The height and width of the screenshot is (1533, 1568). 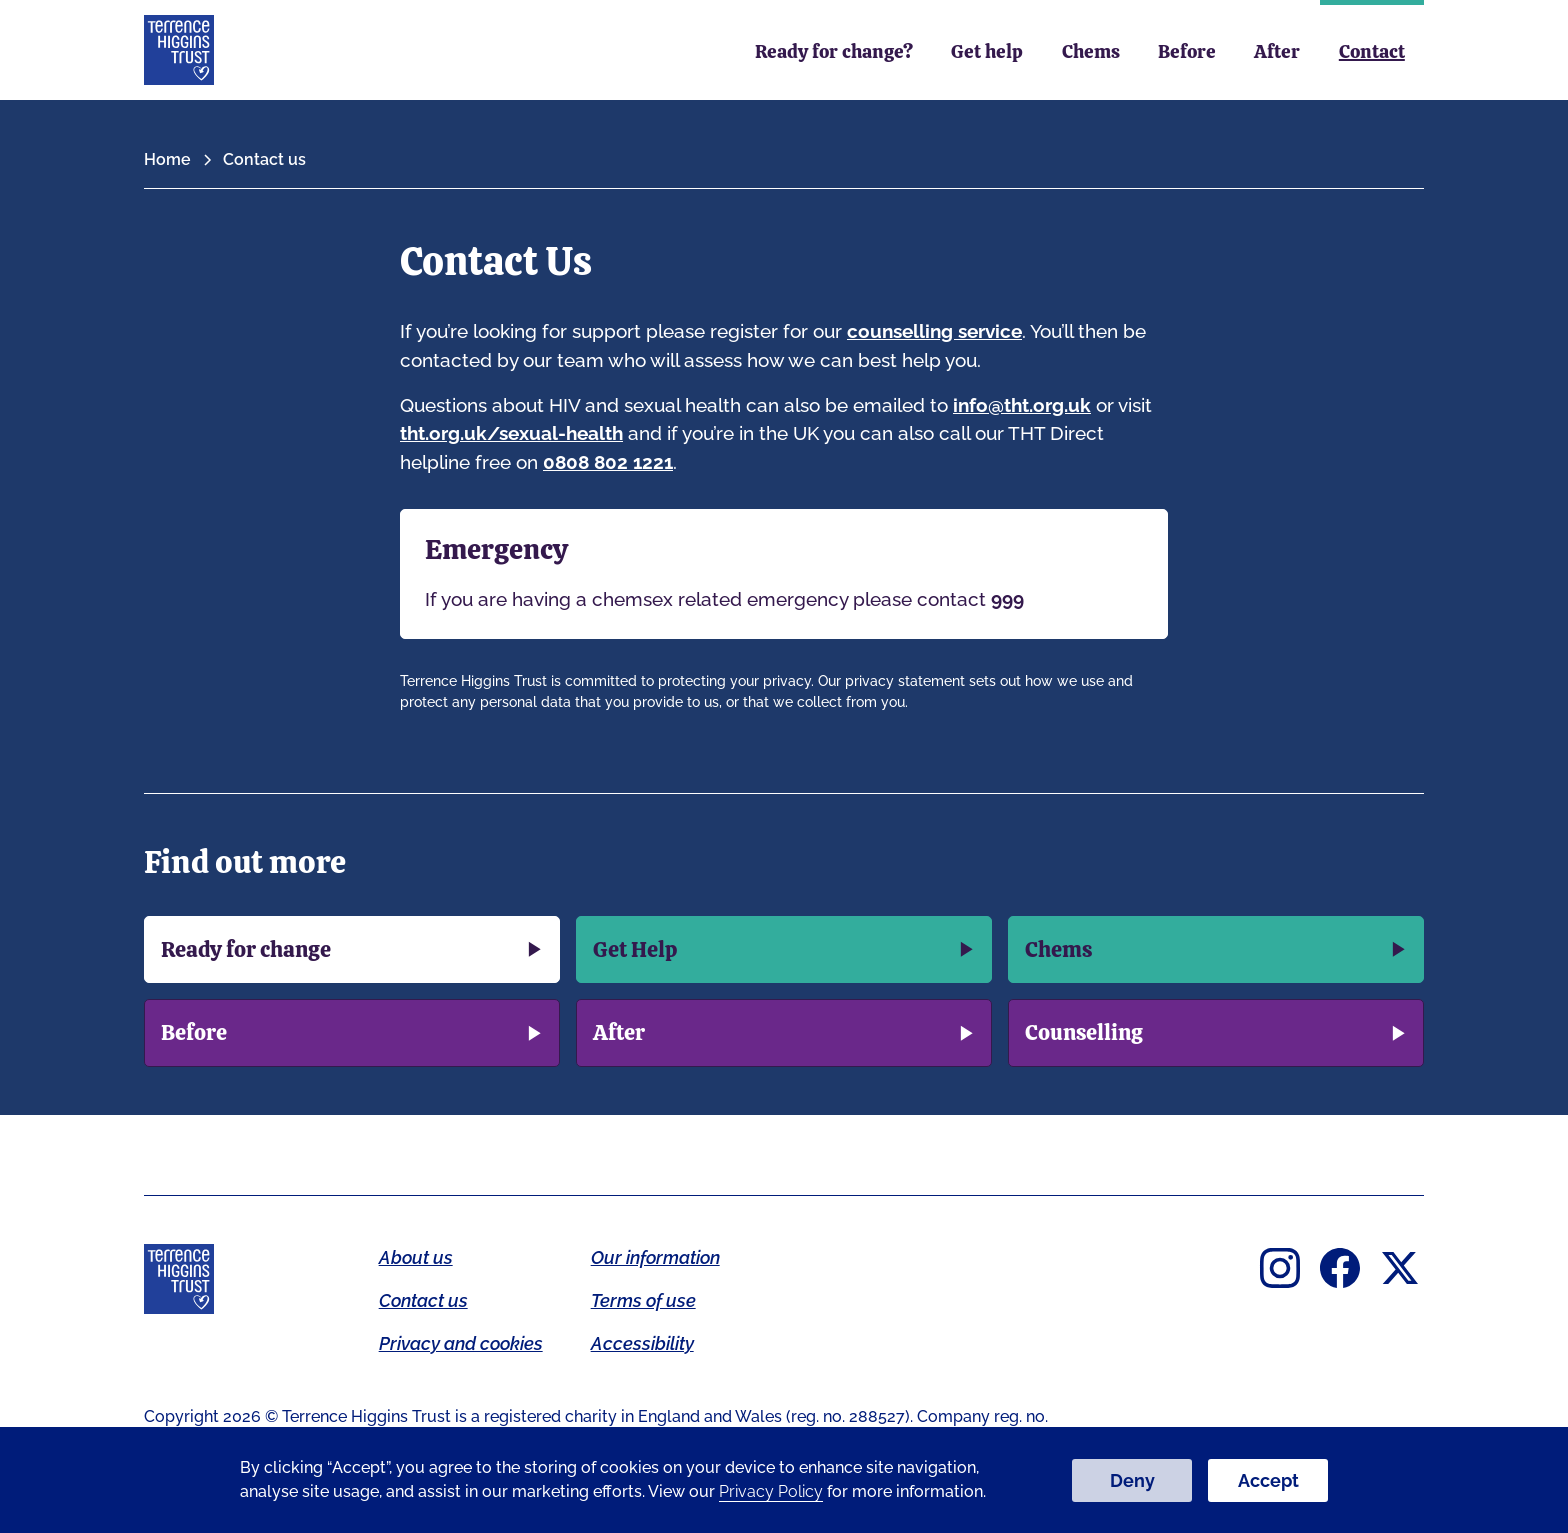 What do you see at coordinates (416, 1257) in the screenshot?
I see `About us` at bounding box center [416, 1257].